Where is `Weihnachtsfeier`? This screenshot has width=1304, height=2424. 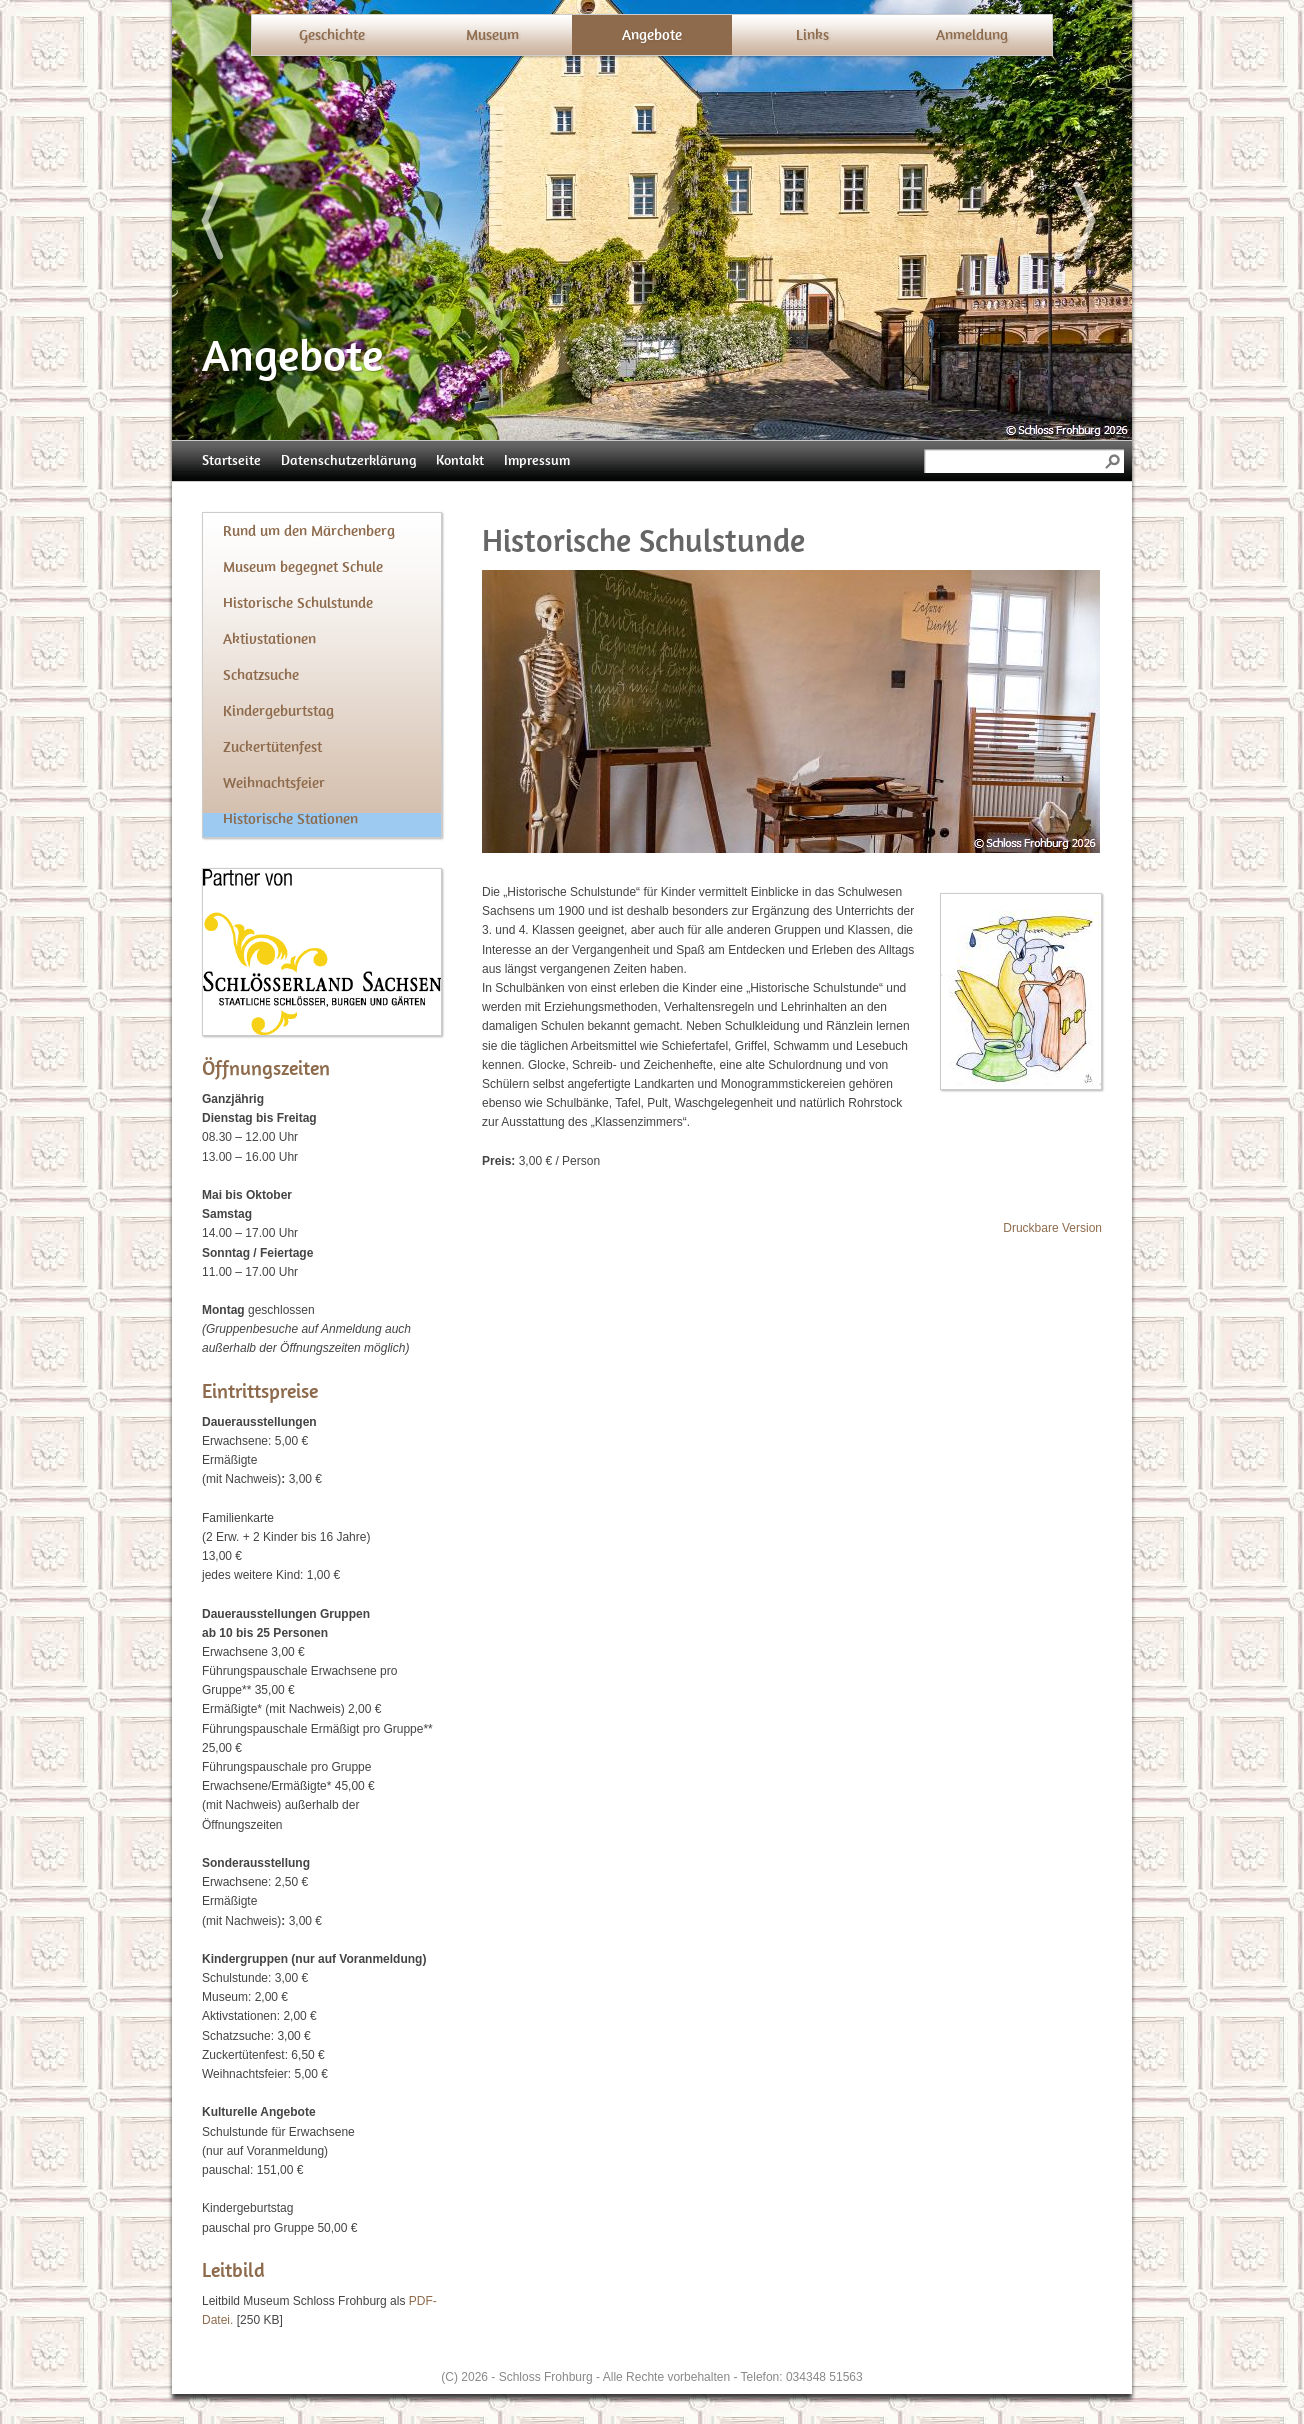 Weihnachtsfeier is located at coordinates (274, 783).